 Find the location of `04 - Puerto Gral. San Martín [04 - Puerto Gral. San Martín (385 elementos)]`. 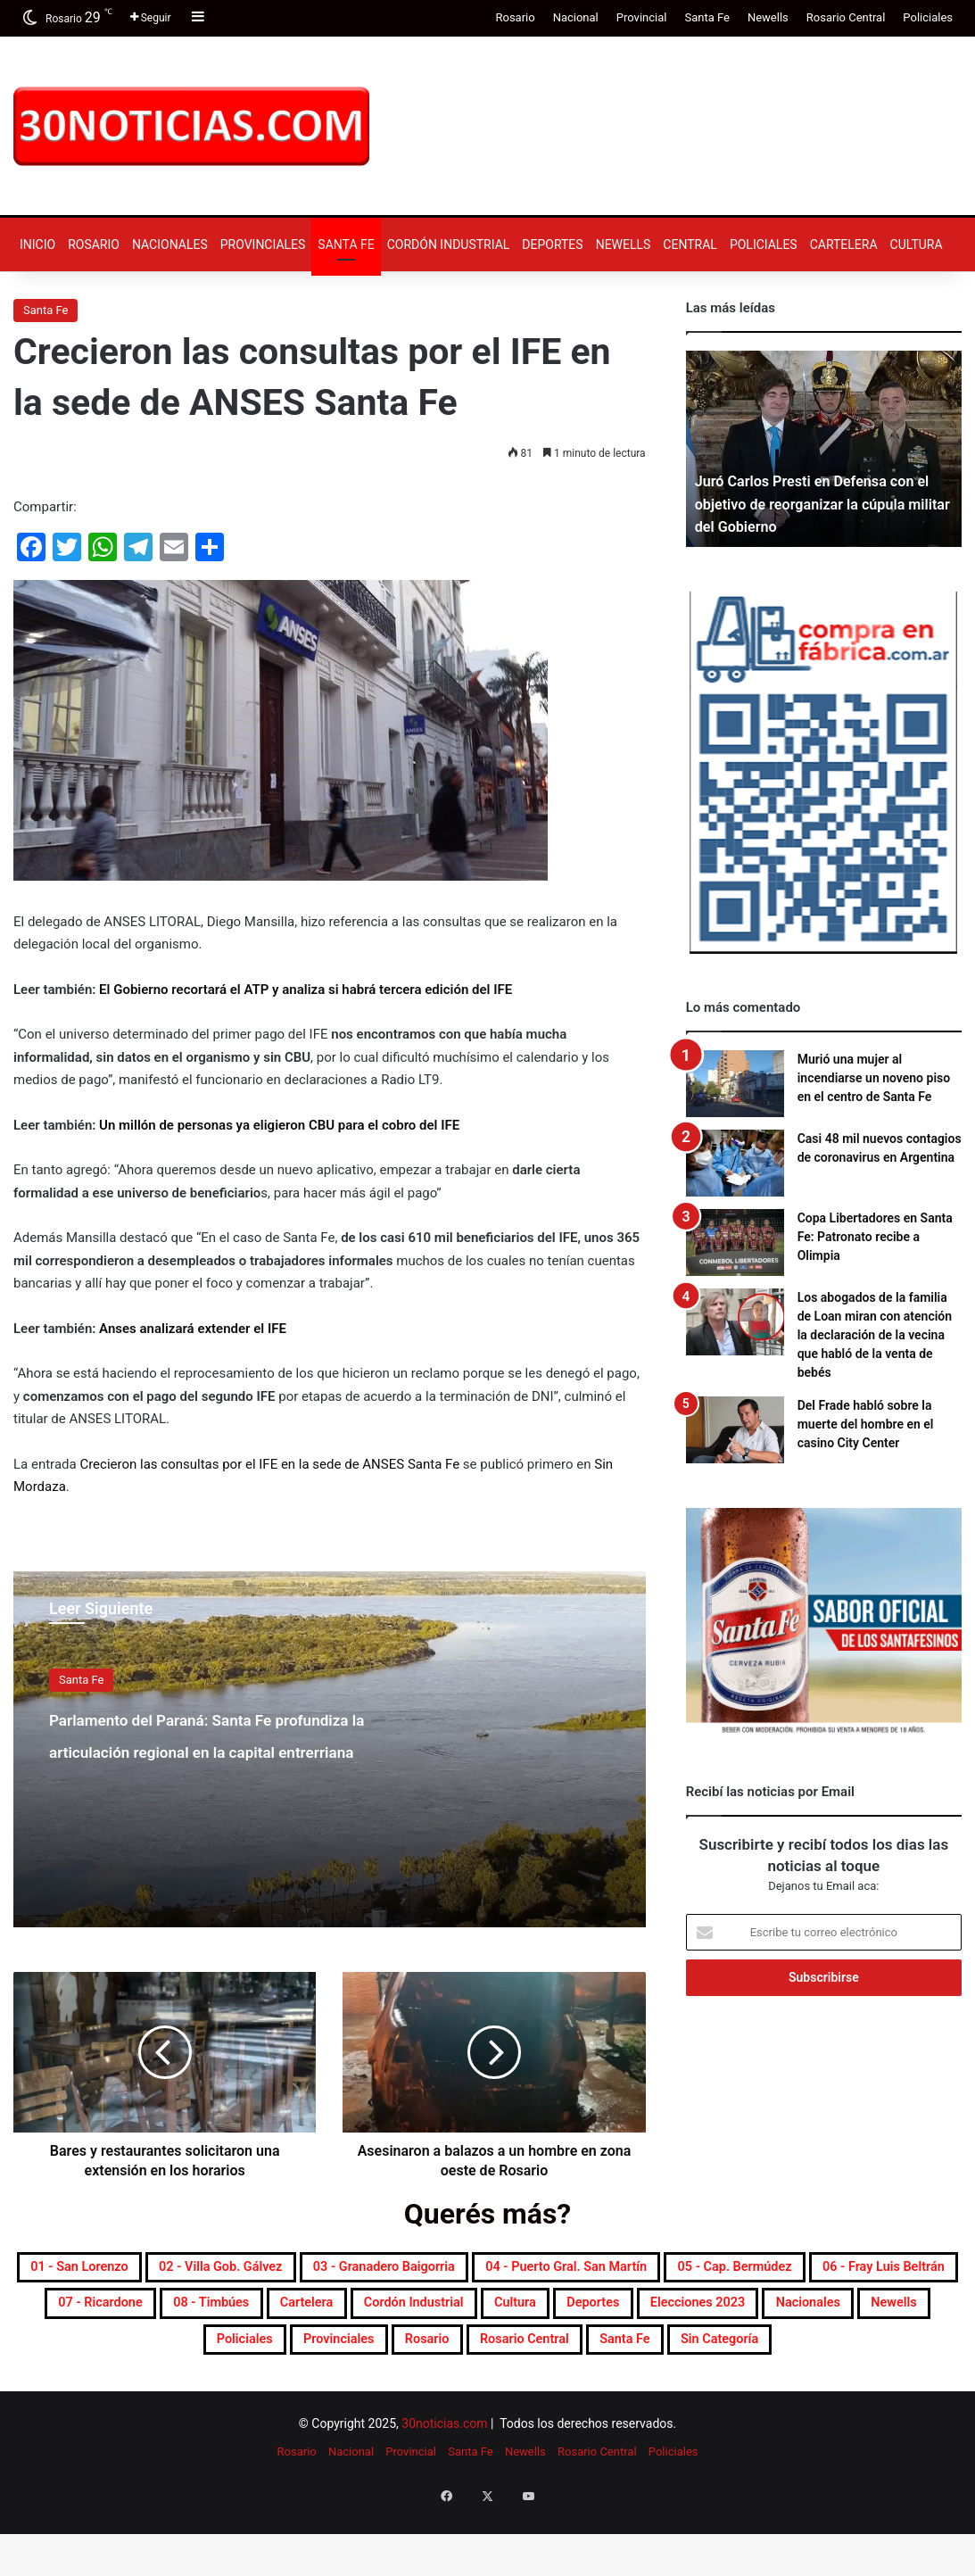

04 - Puerto Gral. San Martín [04 - Puerto Gral. San Martín (385 elementos)] is located at coordinates (793, 2271).